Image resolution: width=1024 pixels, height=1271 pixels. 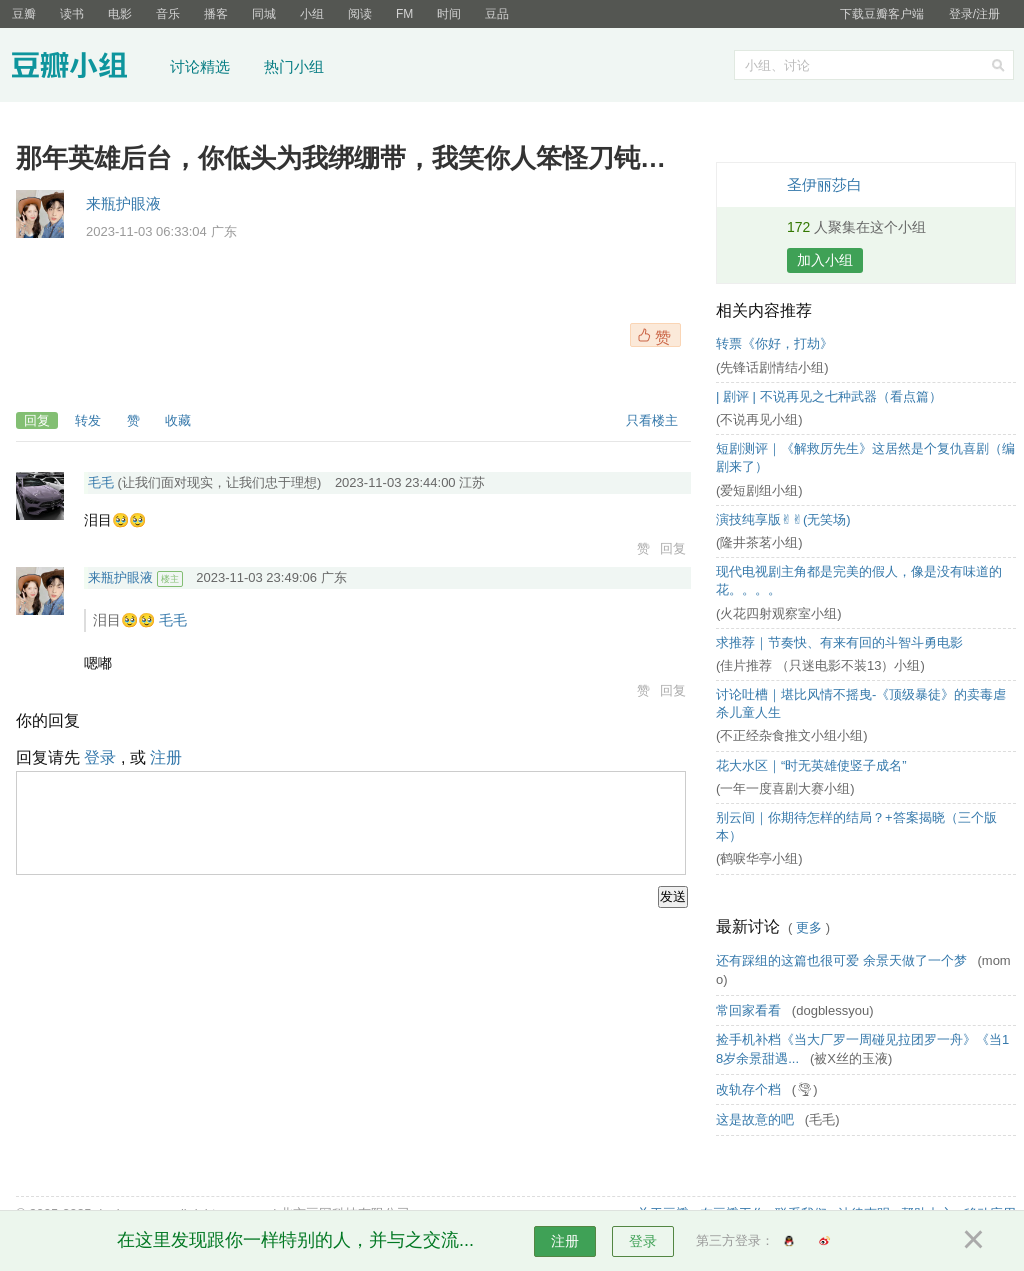 What do you see at coordinates (882, 14) in the screenshot?
I see `下载豆瓣客户端` at bounding box center [882, 14].